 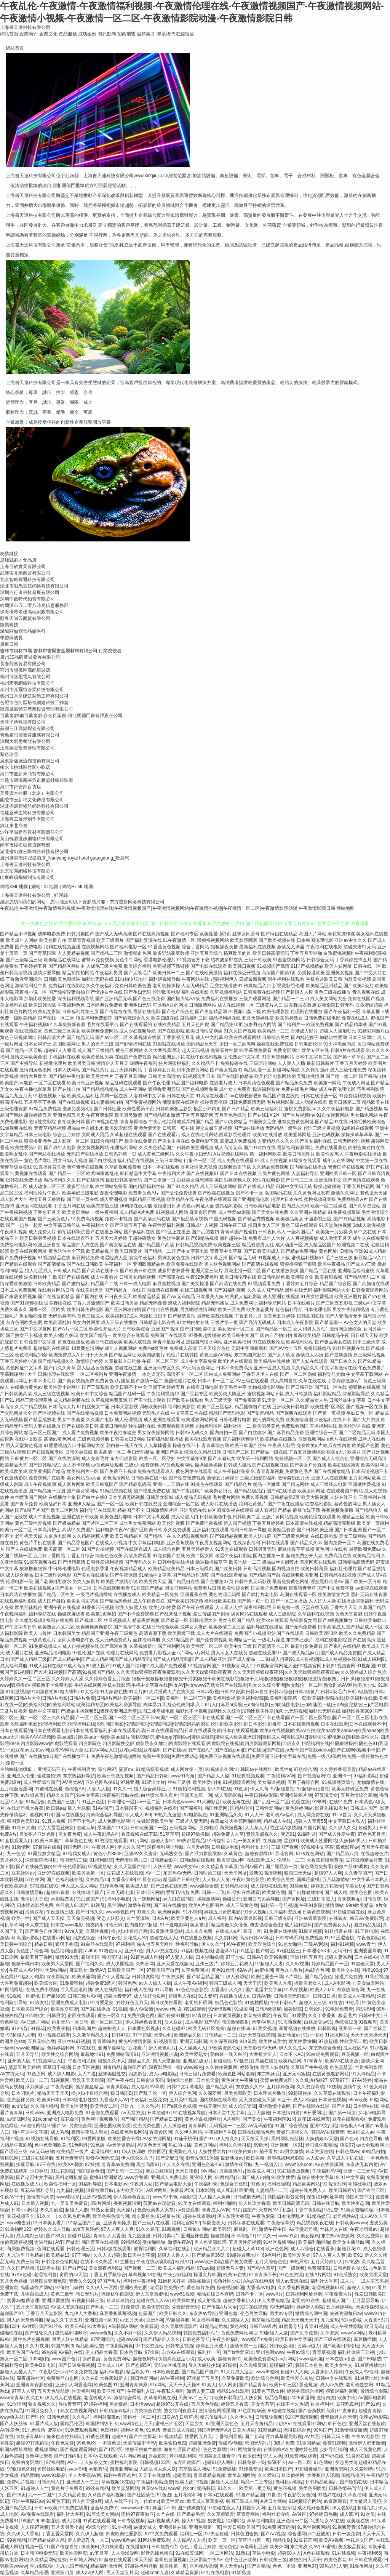 What do you see at coordinates (332, 2339) in the screenshot?
I see `国产三级在线观看` at bounding box center [332, 2339].